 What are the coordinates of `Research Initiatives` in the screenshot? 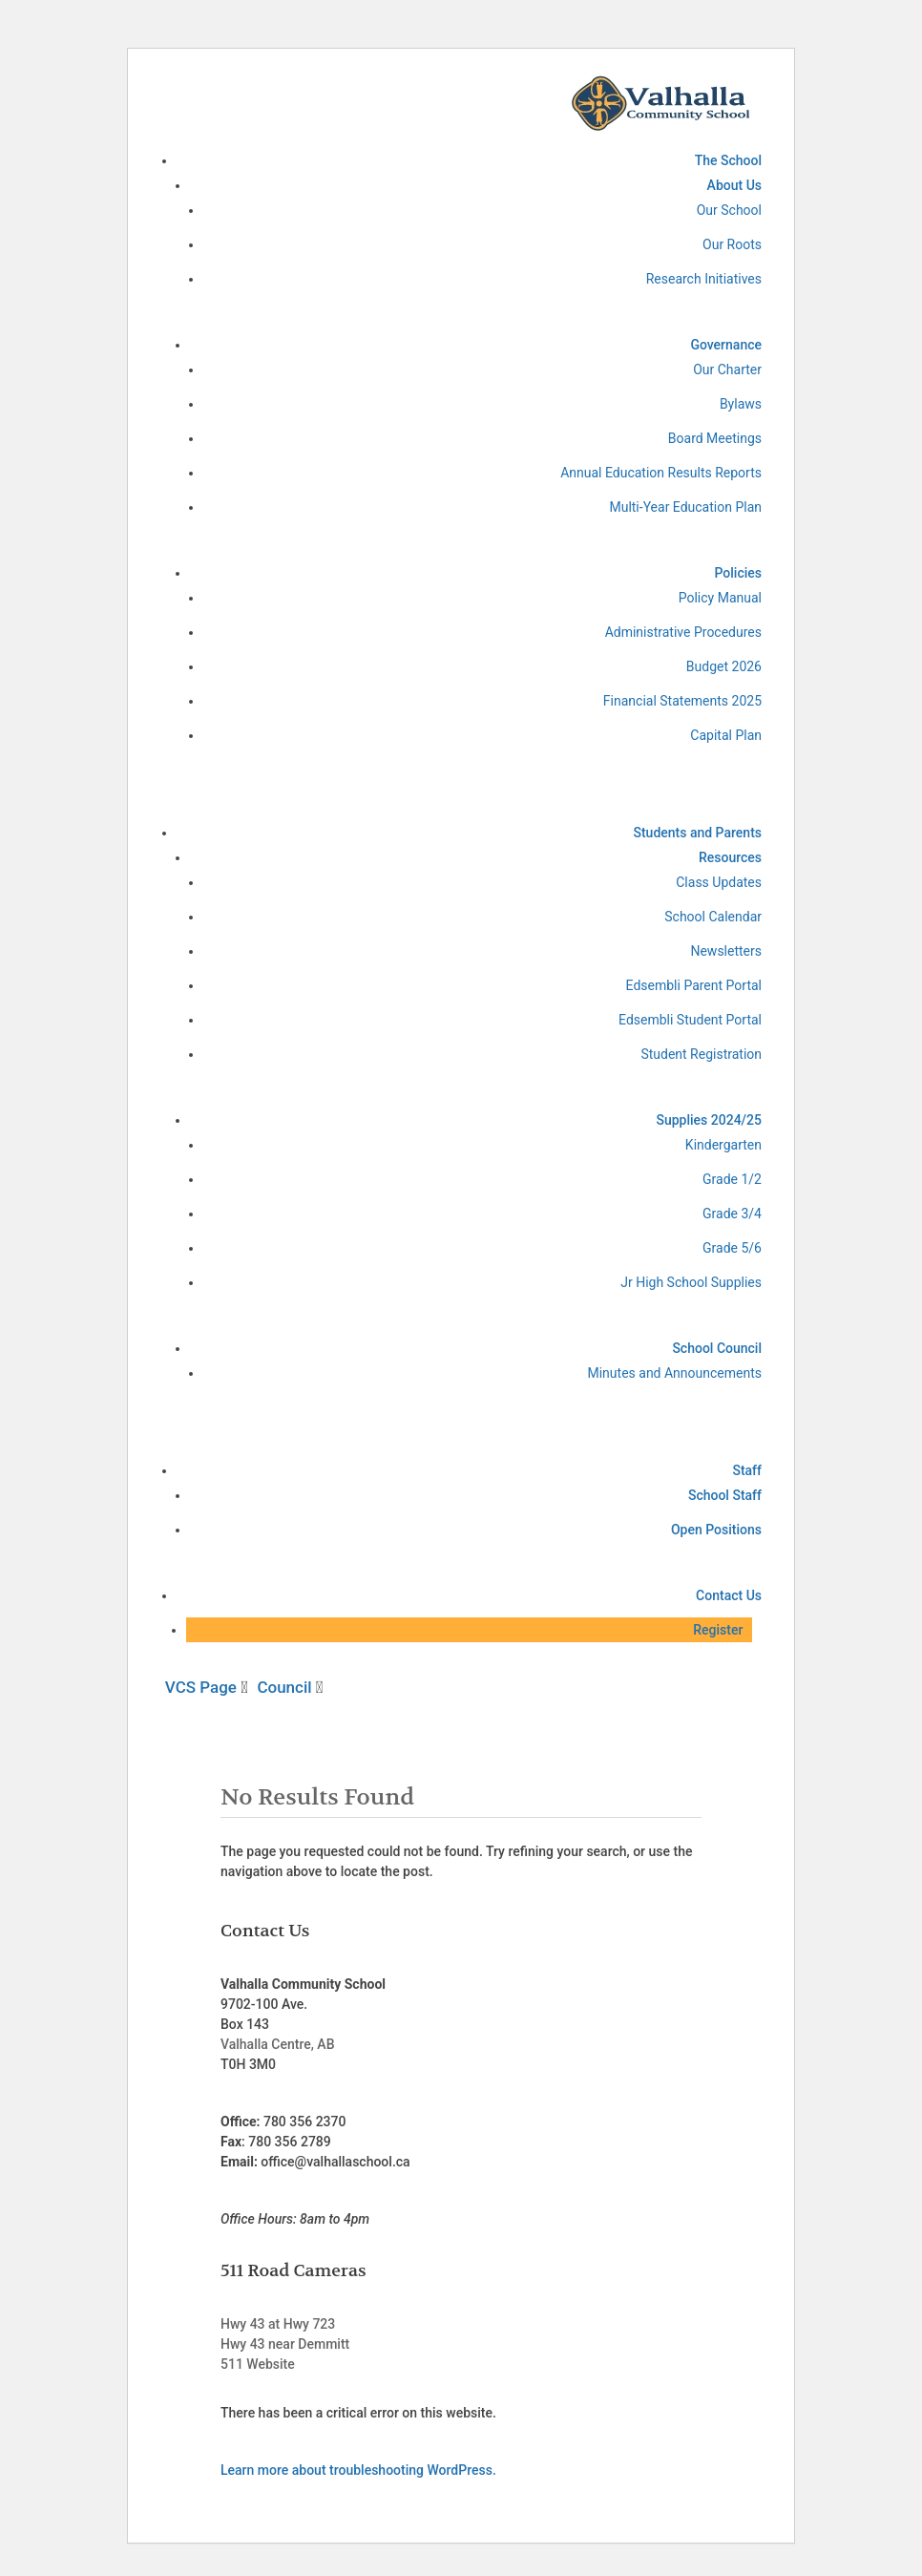 It's located at (704, 278).